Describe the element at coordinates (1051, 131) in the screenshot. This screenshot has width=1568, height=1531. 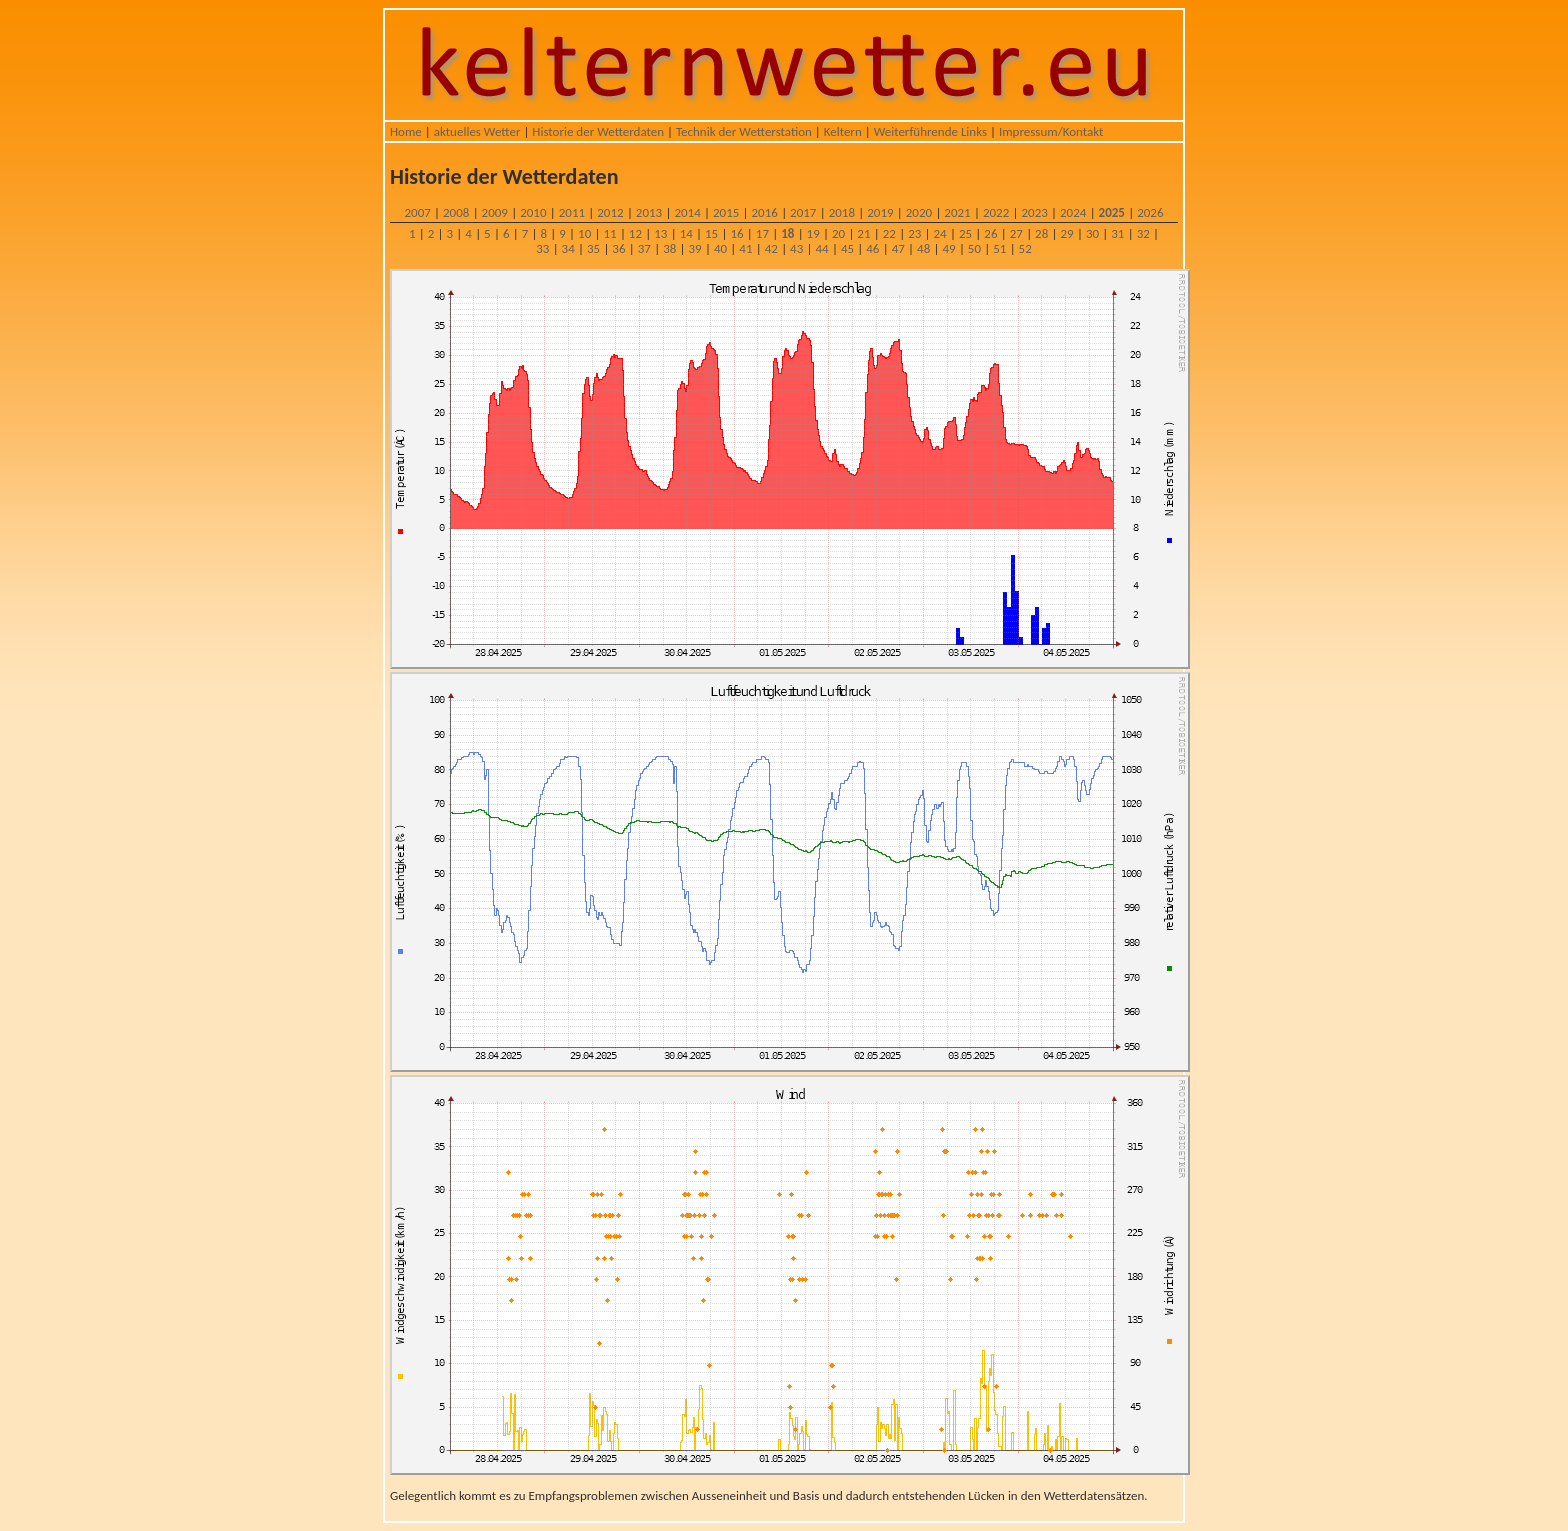
I see `Impressum/Kontakt` at that location.